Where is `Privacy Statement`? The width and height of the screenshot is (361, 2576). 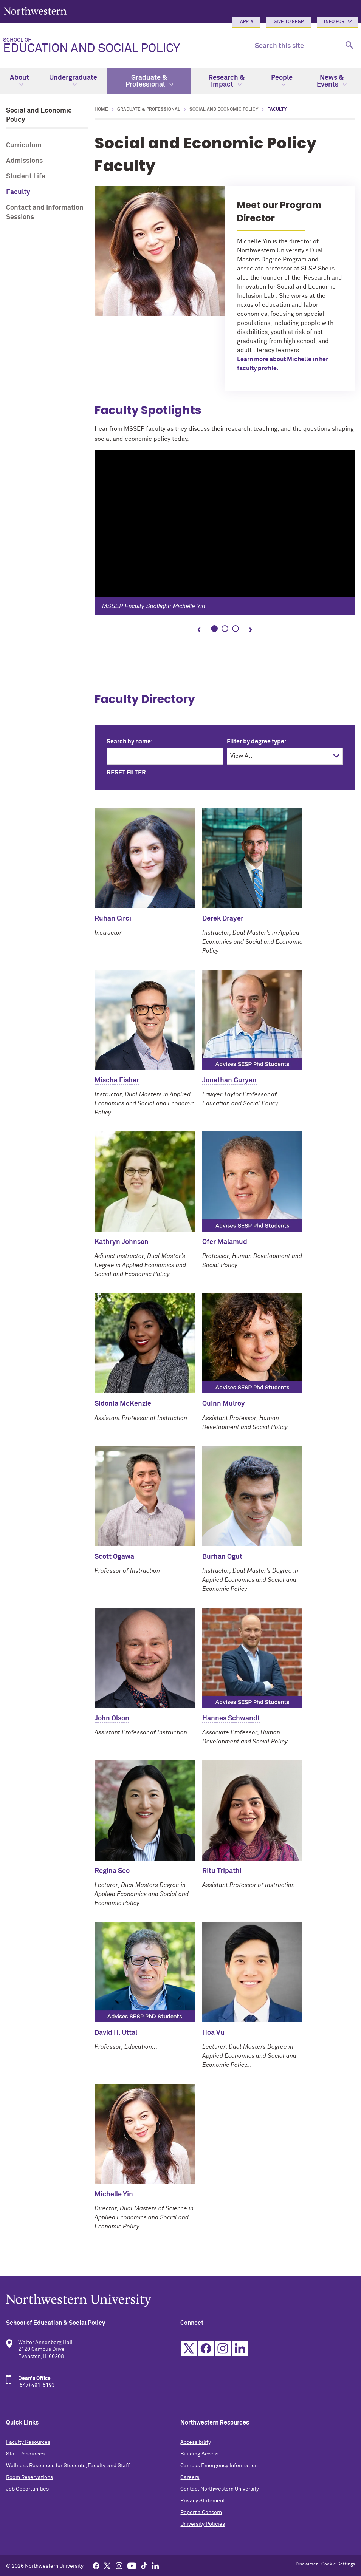
Privacy Statement is located at coordinates (202, 2500).